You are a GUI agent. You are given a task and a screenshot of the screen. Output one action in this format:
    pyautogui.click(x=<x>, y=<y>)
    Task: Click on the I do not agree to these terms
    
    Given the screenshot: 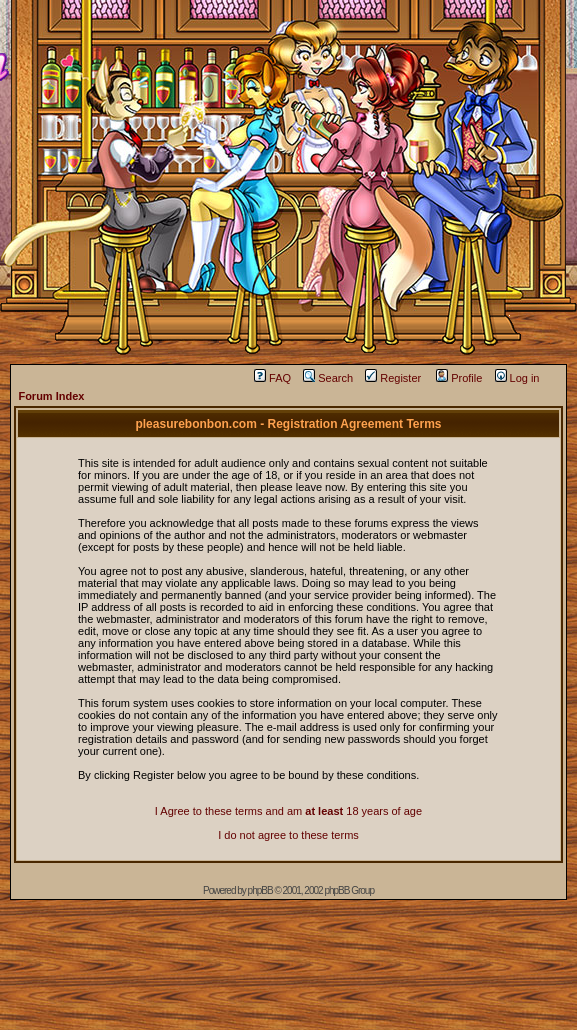 What is the action you would take?
    pyautogui.click(x=288, y=835)
    